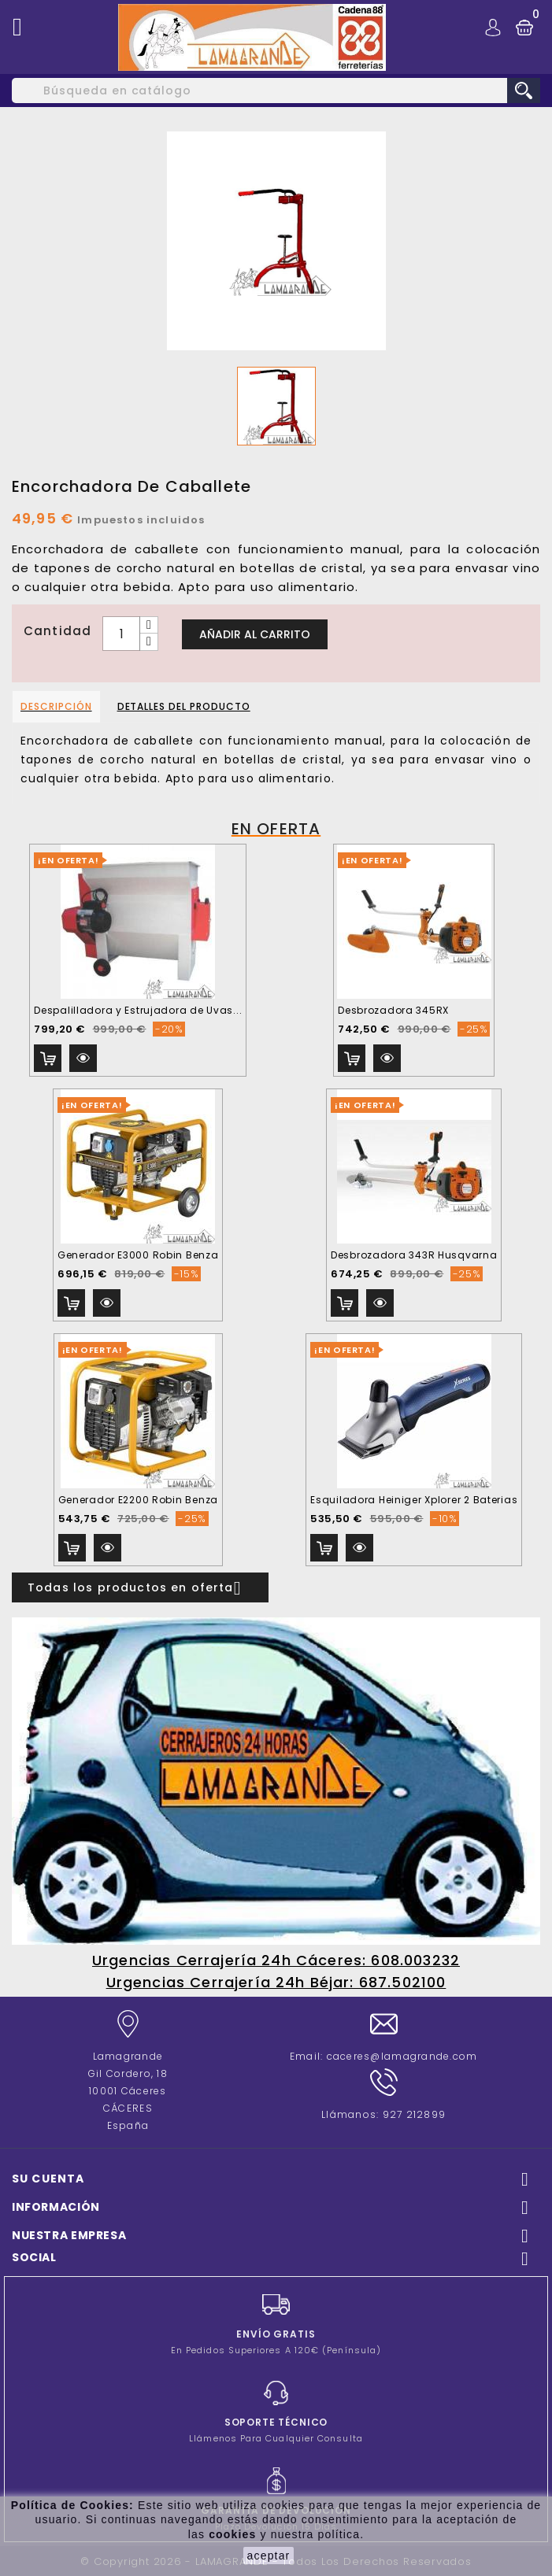  Describe the element at coordinates (276, 1982) in the screenshot. I see `Urgencias Cerrajería 24h Béjar: 687.502100` at that location.